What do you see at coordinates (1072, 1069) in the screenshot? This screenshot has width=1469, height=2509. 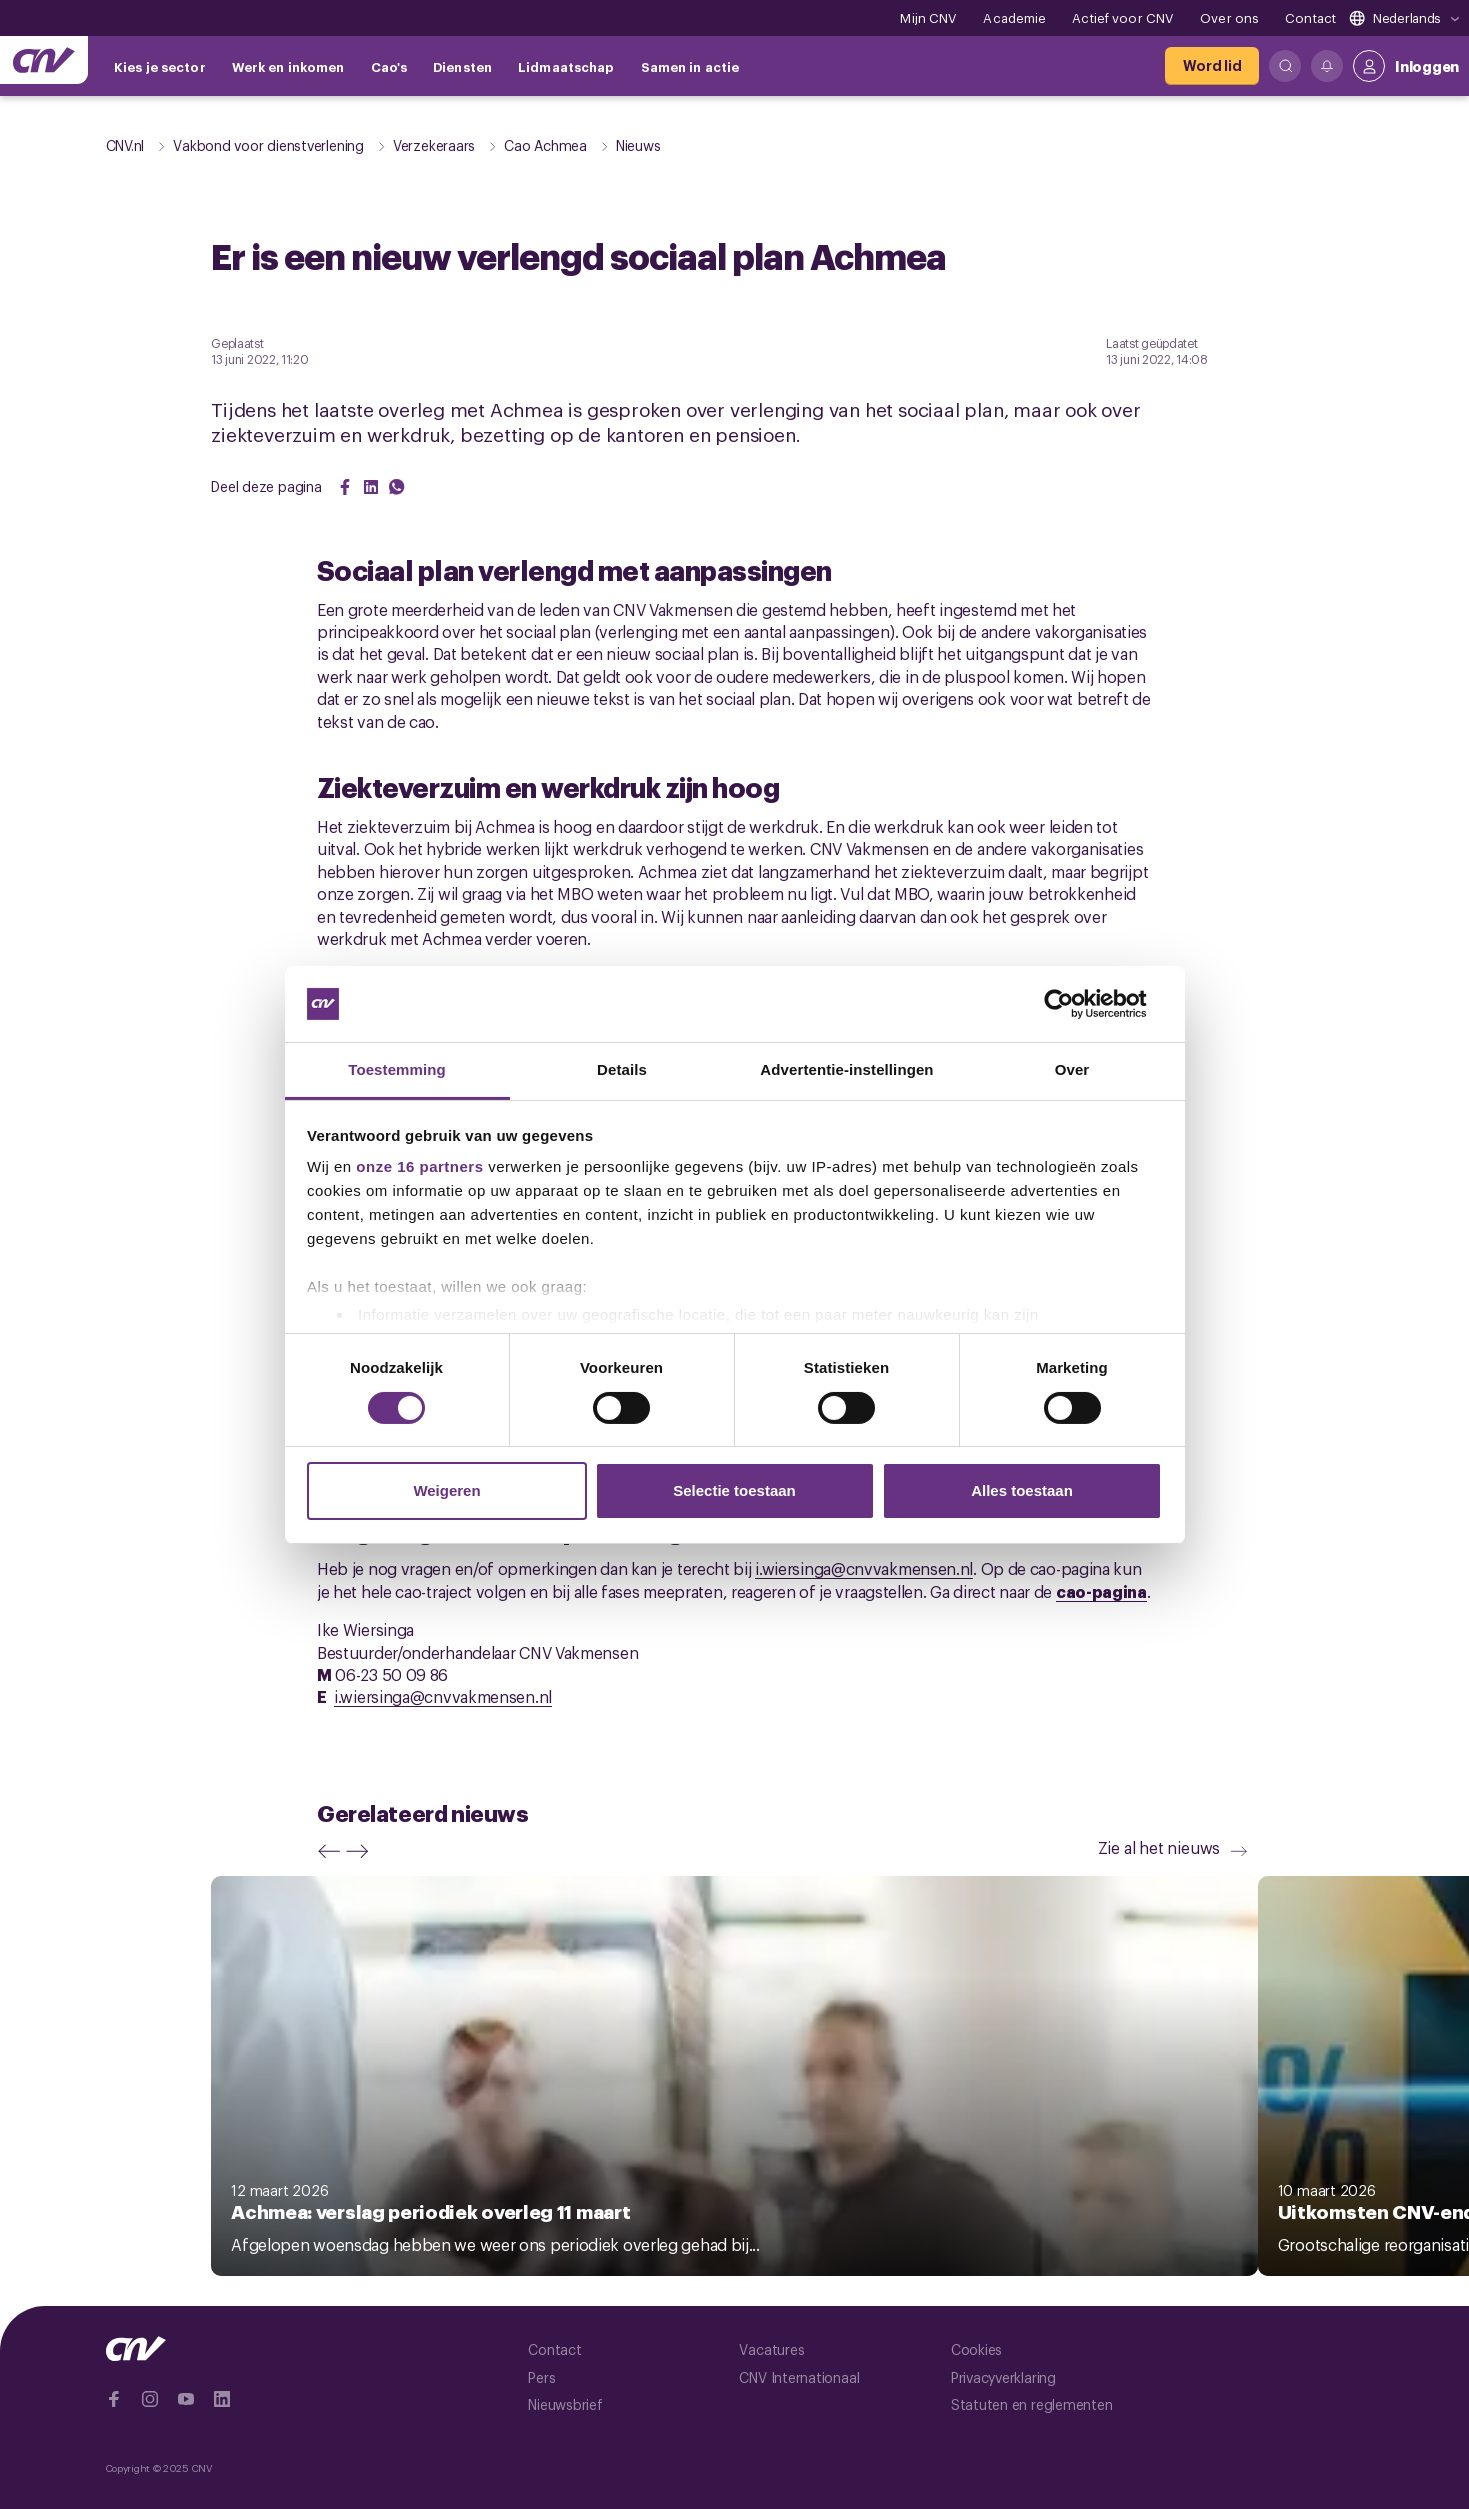 I see `Over [tab]` at bounding box center [1072, 1069].